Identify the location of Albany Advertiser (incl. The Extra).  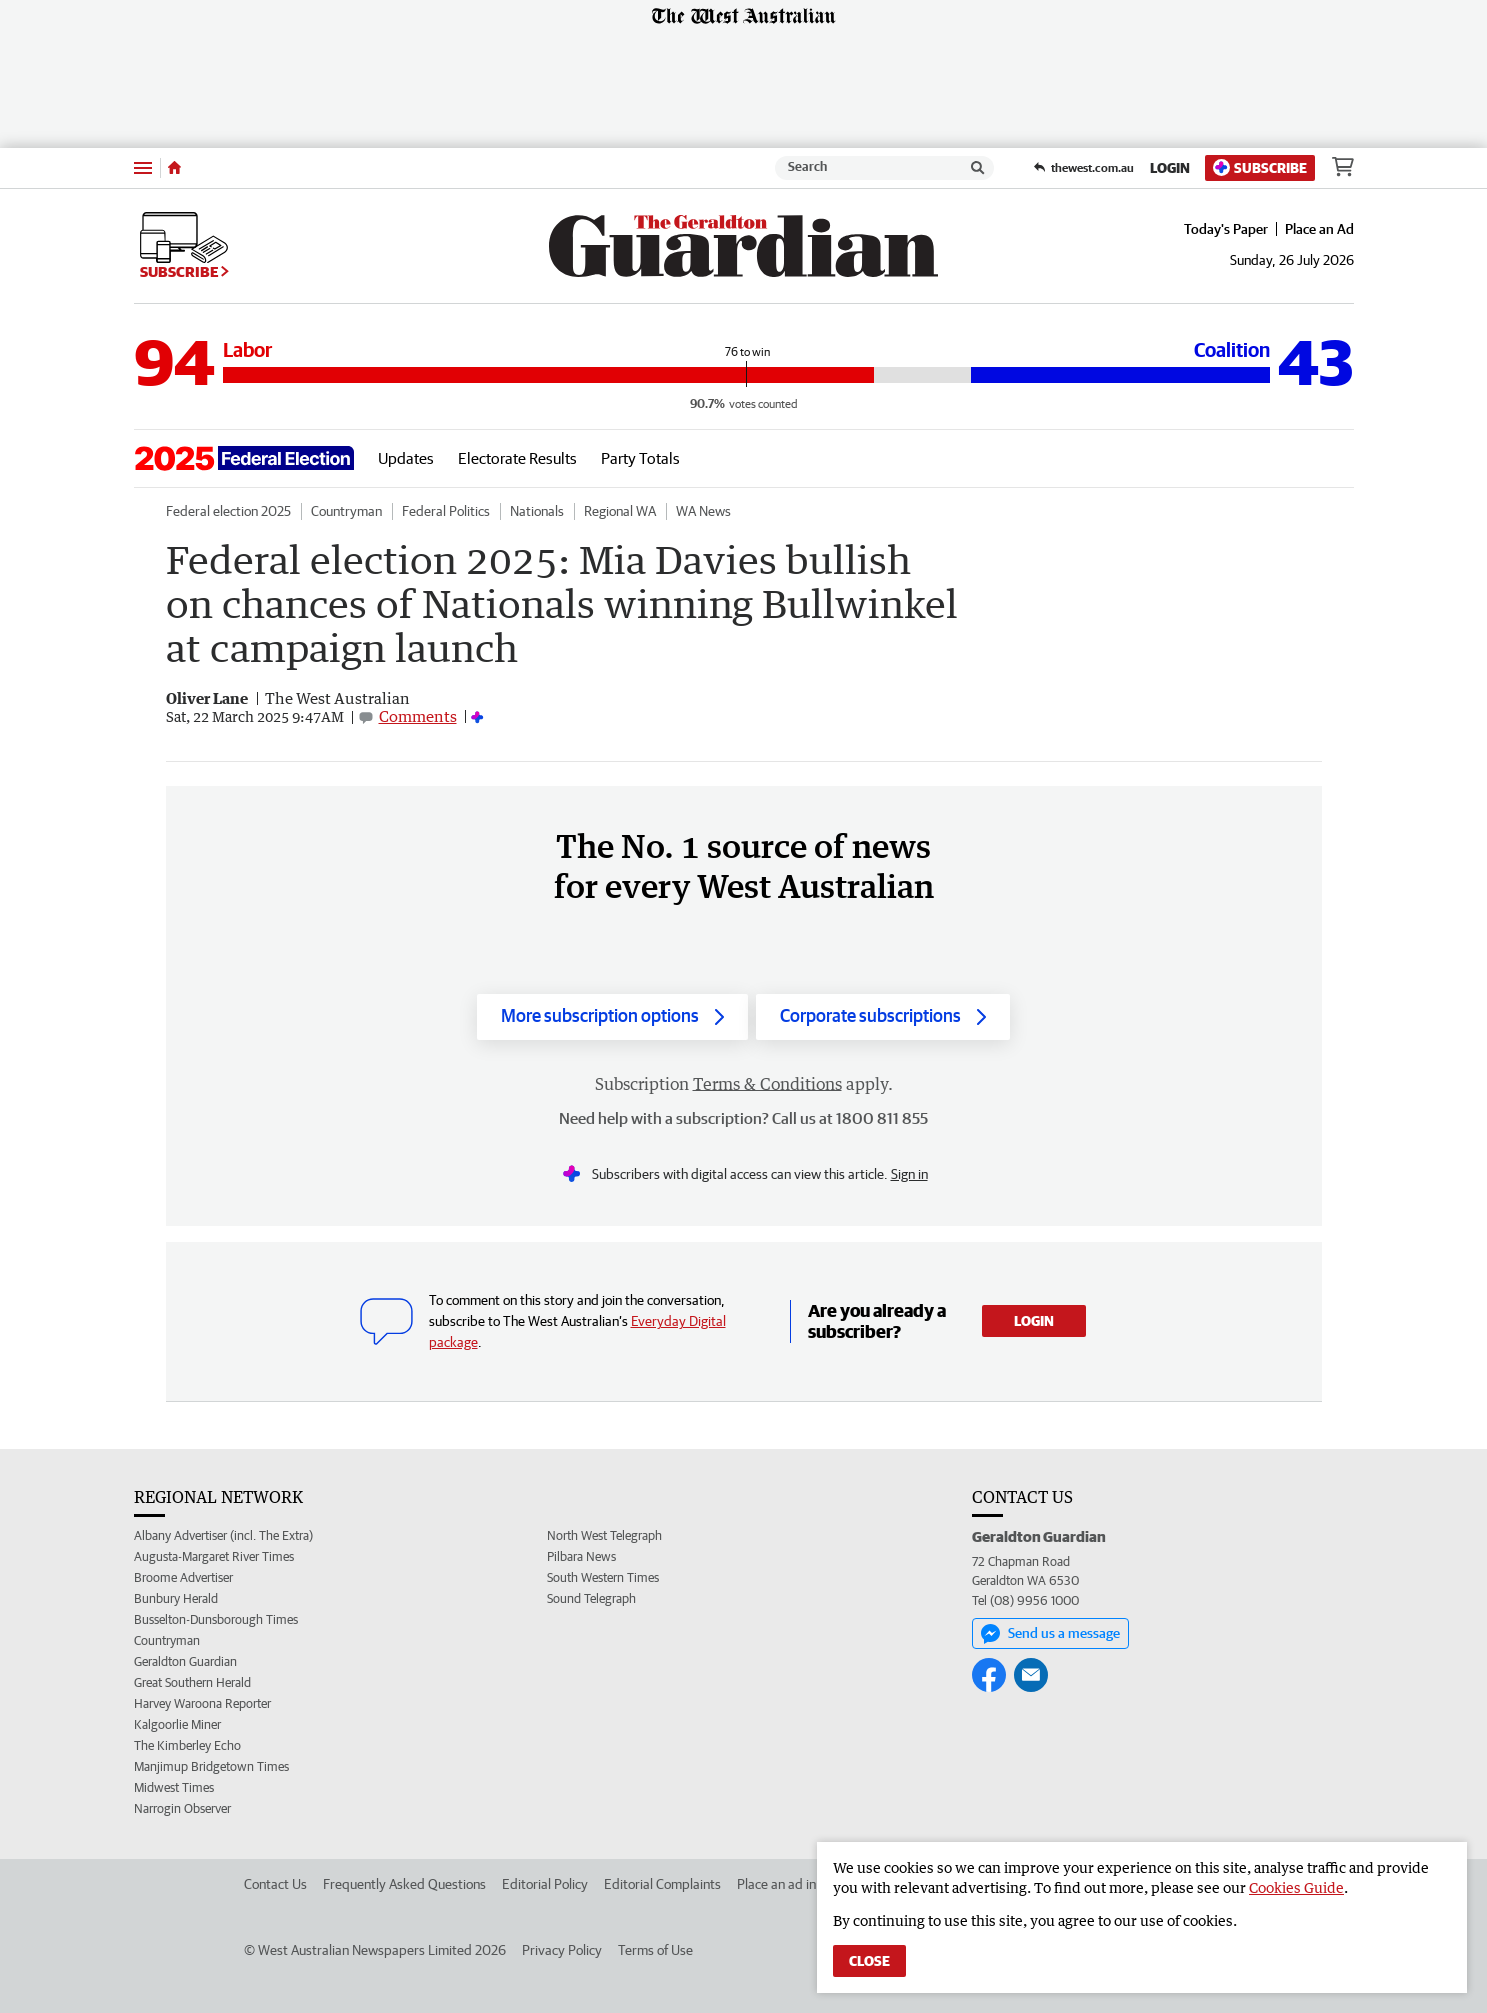
(223, 1535).